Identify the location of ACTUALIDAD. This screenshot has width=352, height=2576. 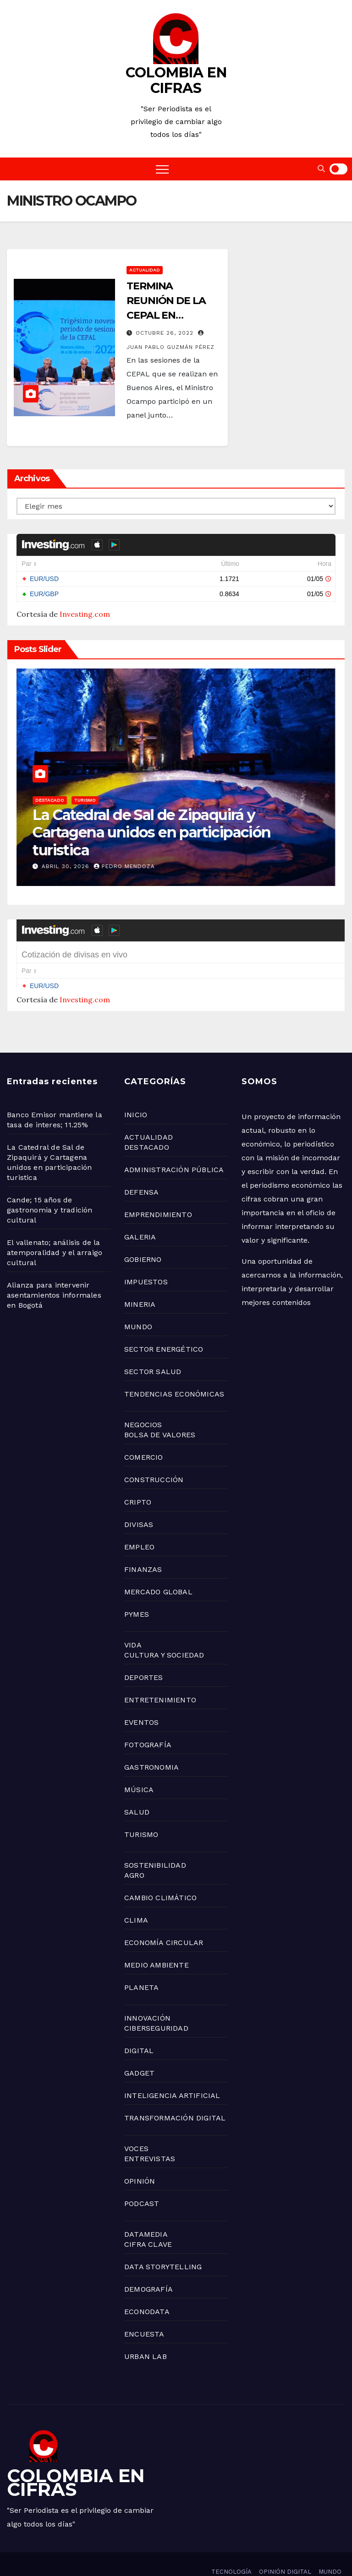
(144, 269).